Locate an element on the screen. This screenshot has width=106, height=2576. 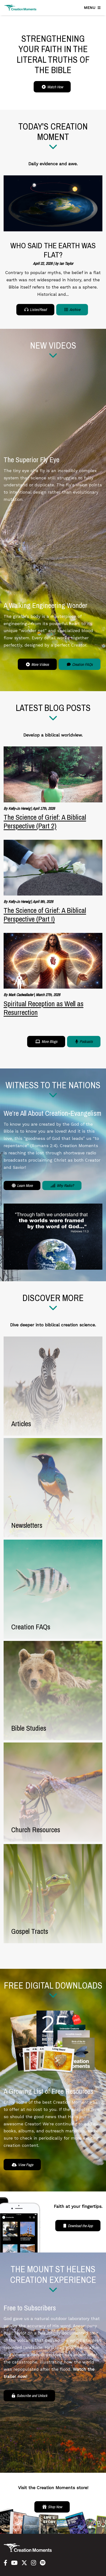
[YouTube] is located at coordinates (14, 2563).